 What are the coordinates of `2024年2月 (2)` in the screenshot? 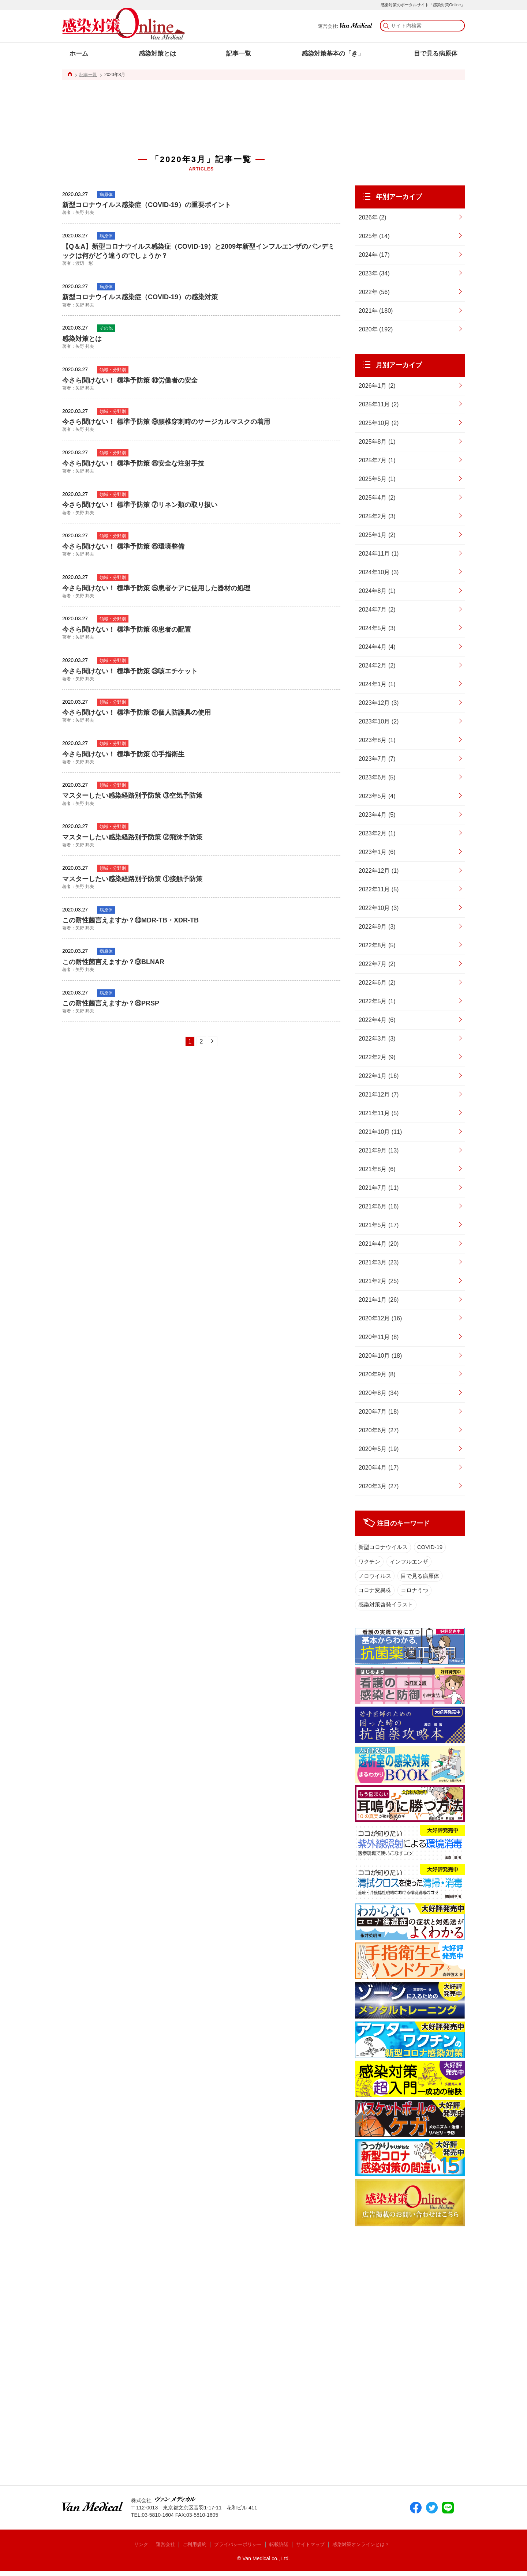 It's located at (377, 665).